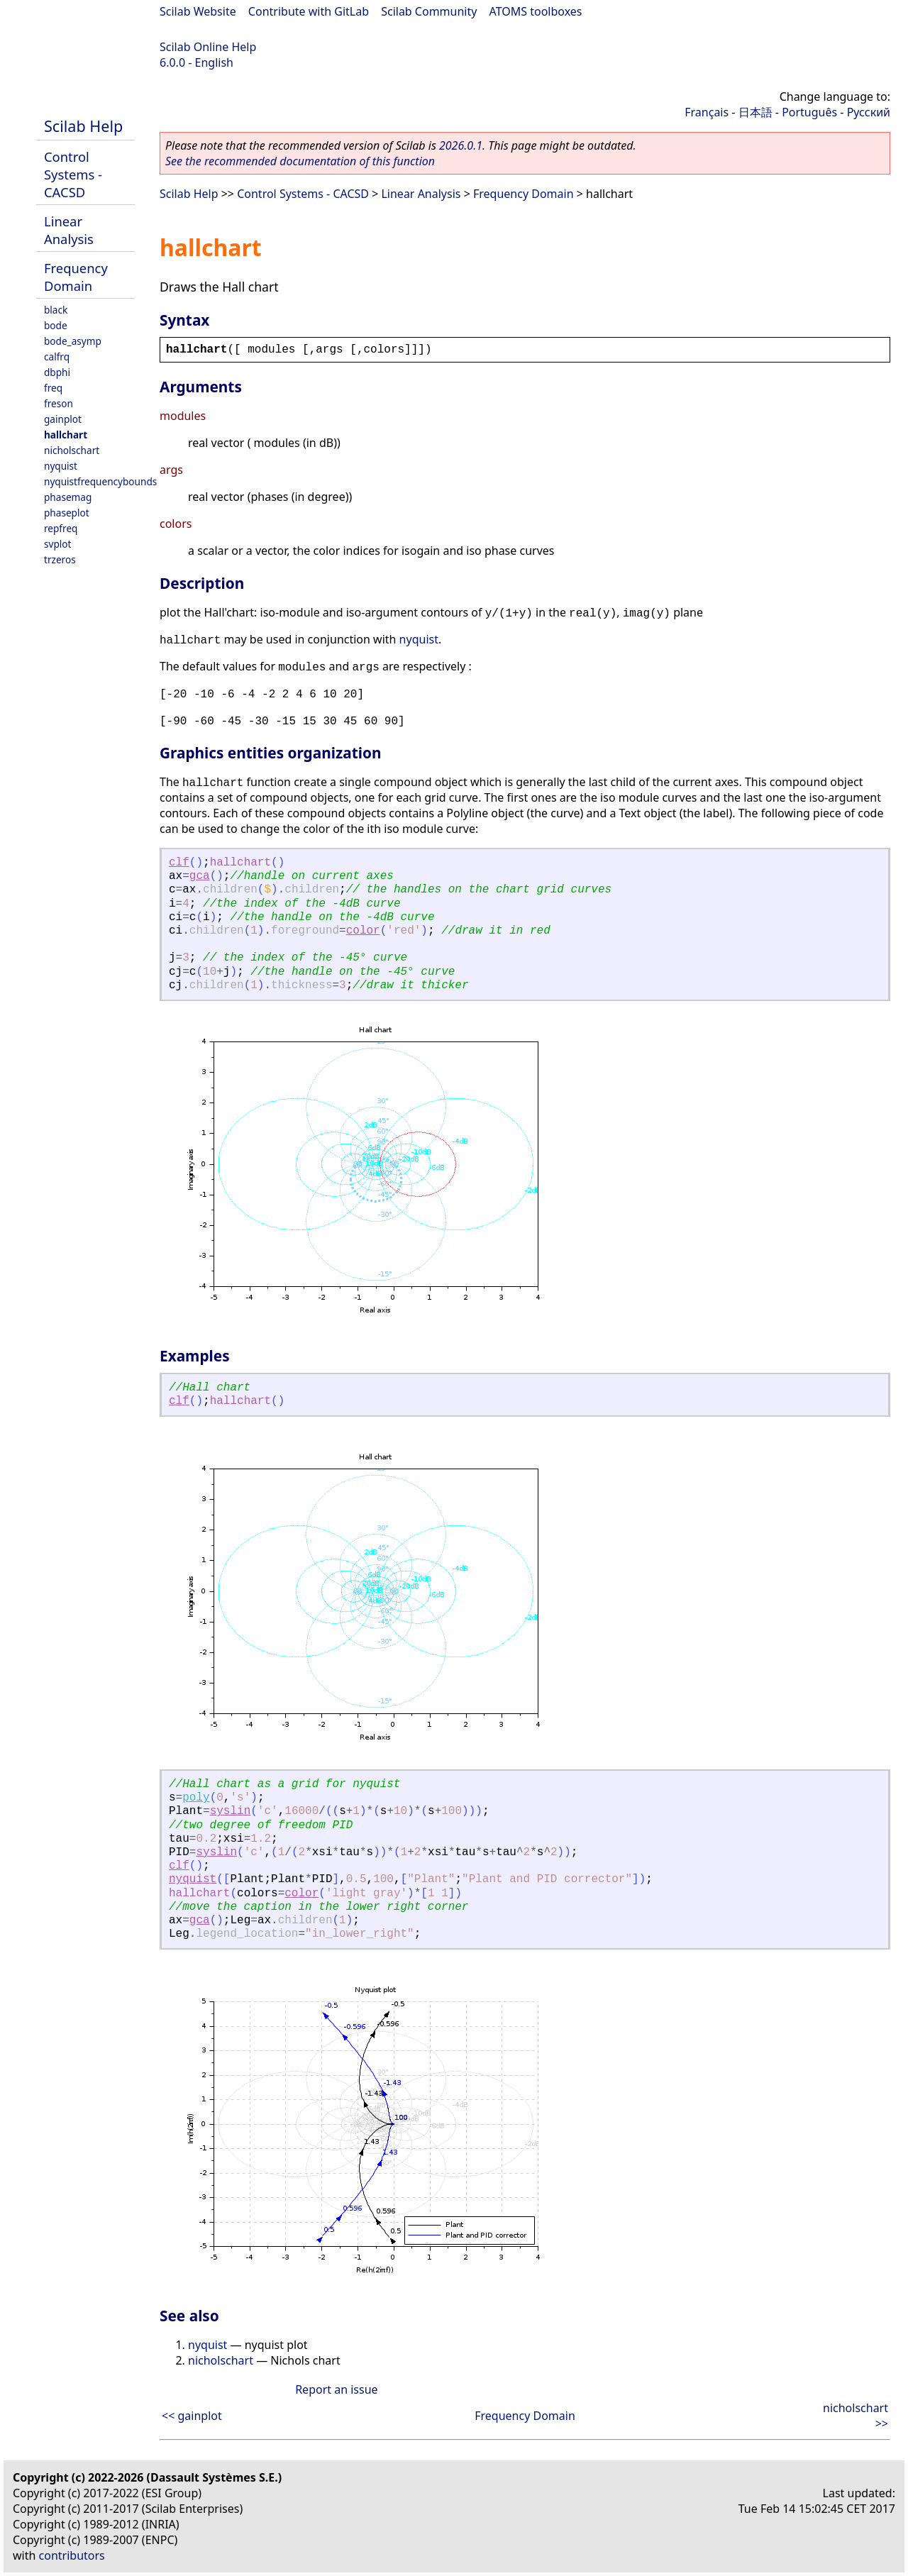  What do you see at coordinates (63, 419) in the screenshot?
I see `gainplot` at bounding box center [63, 419].